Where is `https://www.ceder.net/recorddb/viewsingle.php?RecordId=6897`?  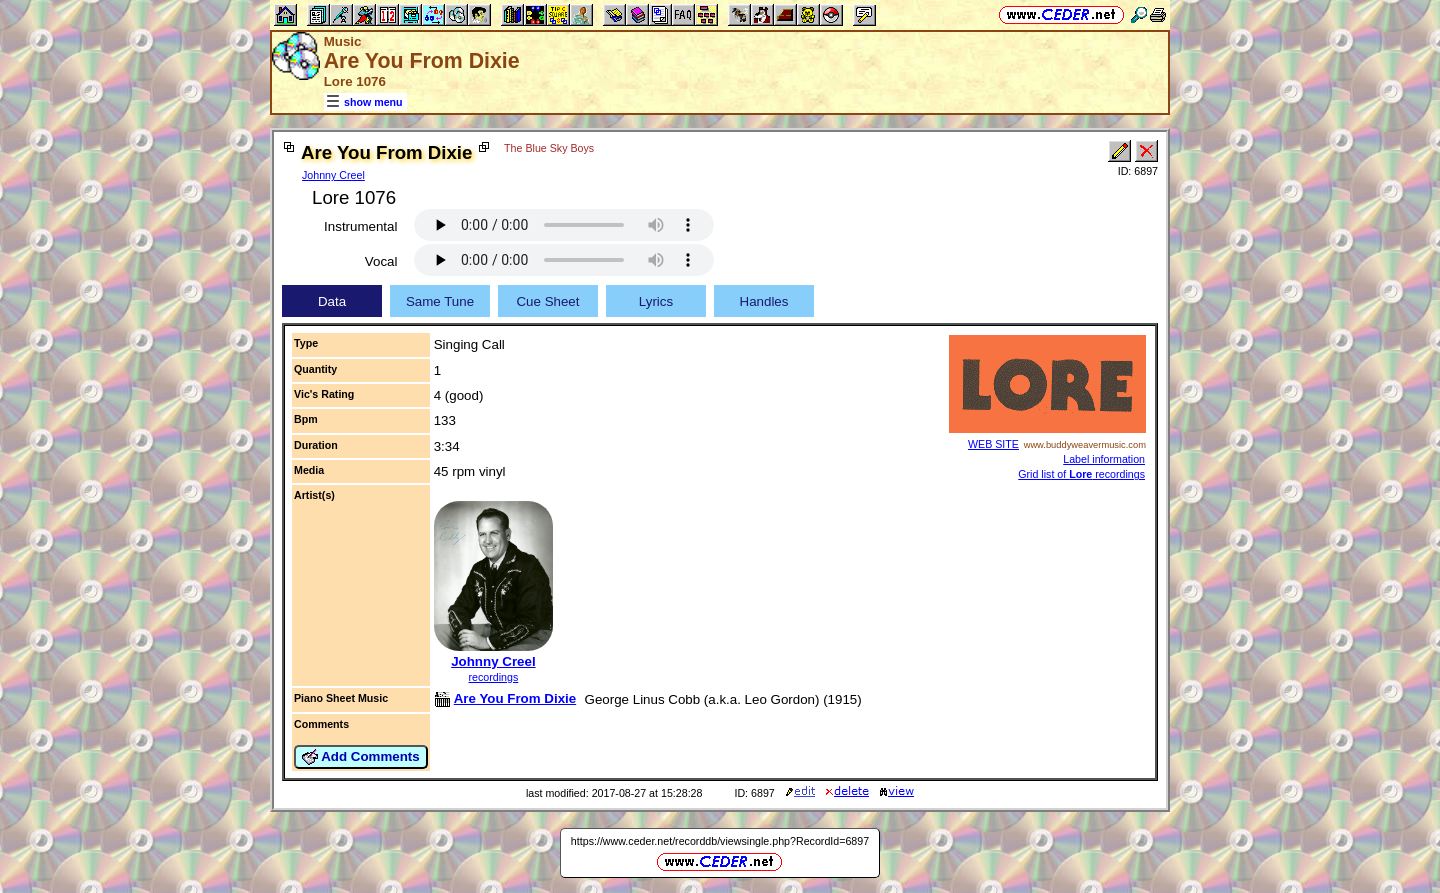 https://www.ceder.net/recorddb/viewsingle.php?RecordId=6897 is located at coordinates (720, 841).